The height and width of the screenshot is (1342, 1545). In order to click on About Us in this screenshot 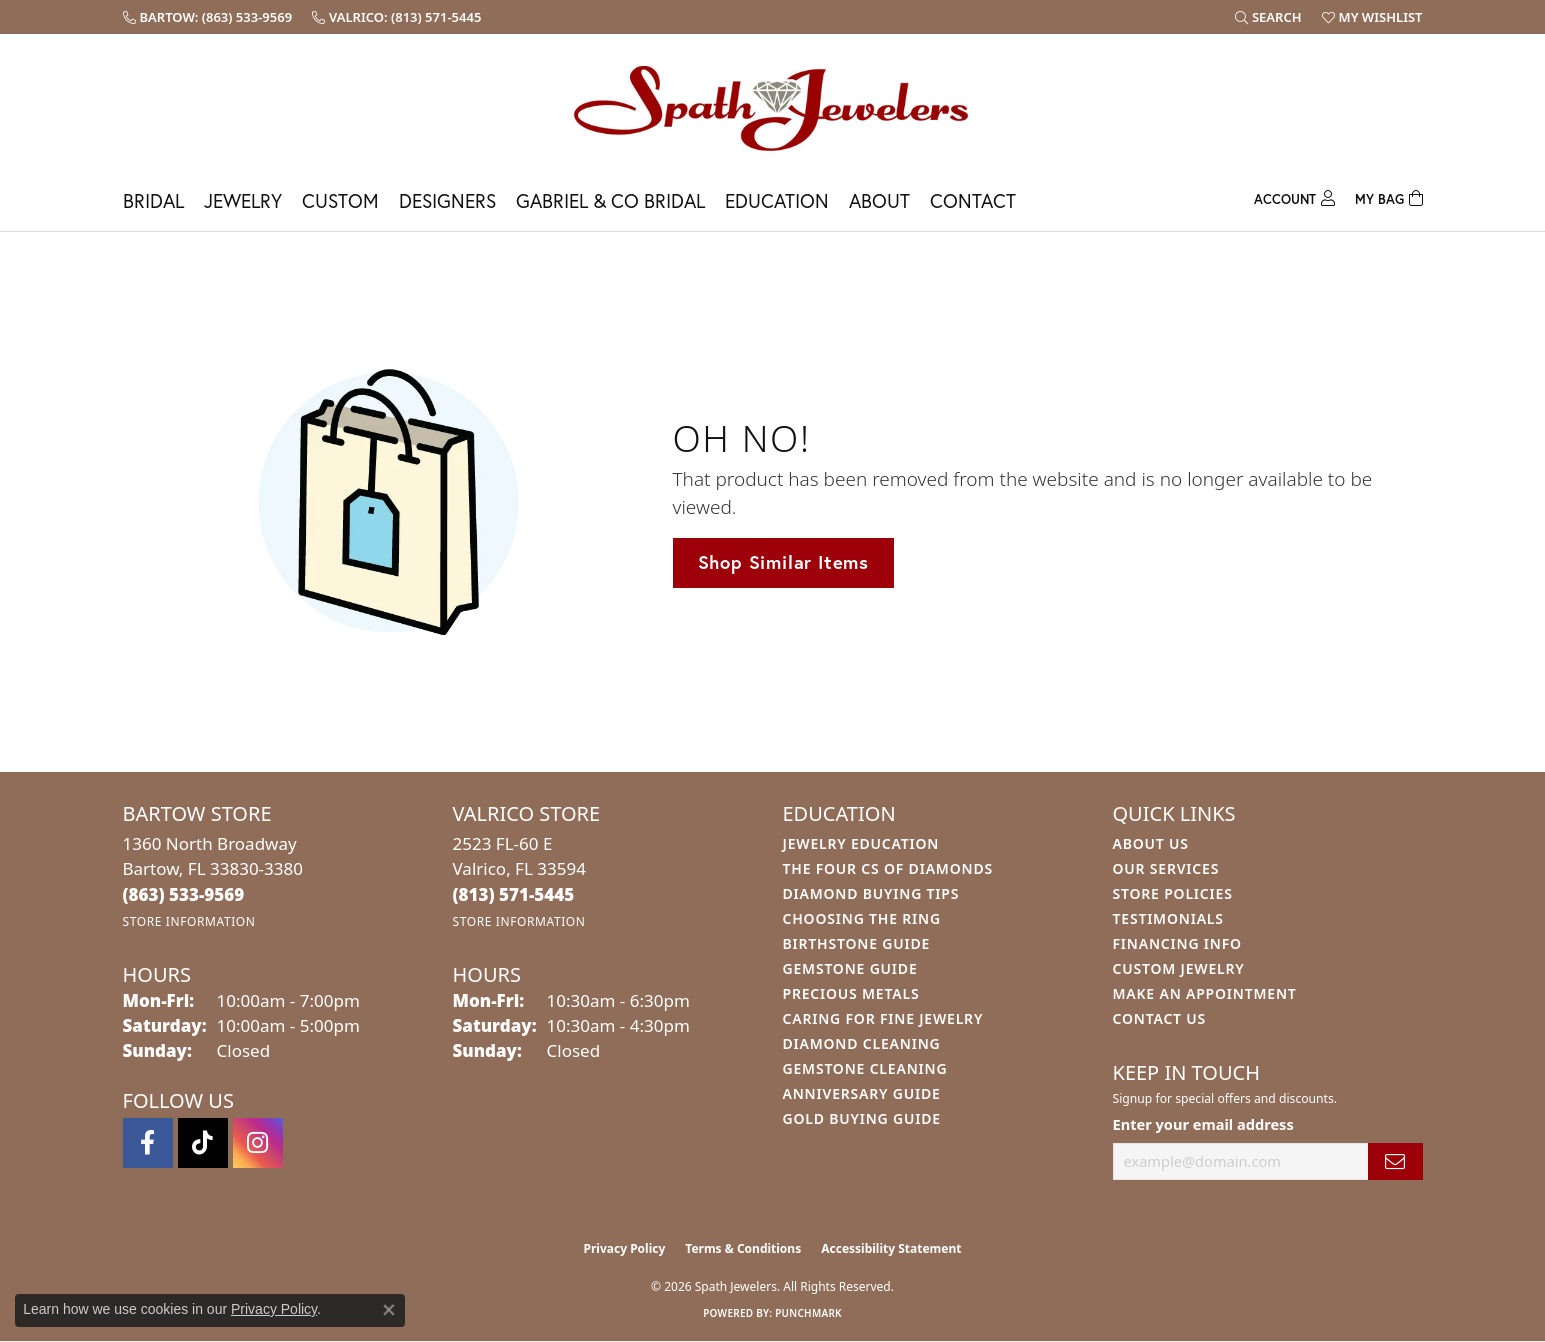, I will do `click(1151, 843)`.